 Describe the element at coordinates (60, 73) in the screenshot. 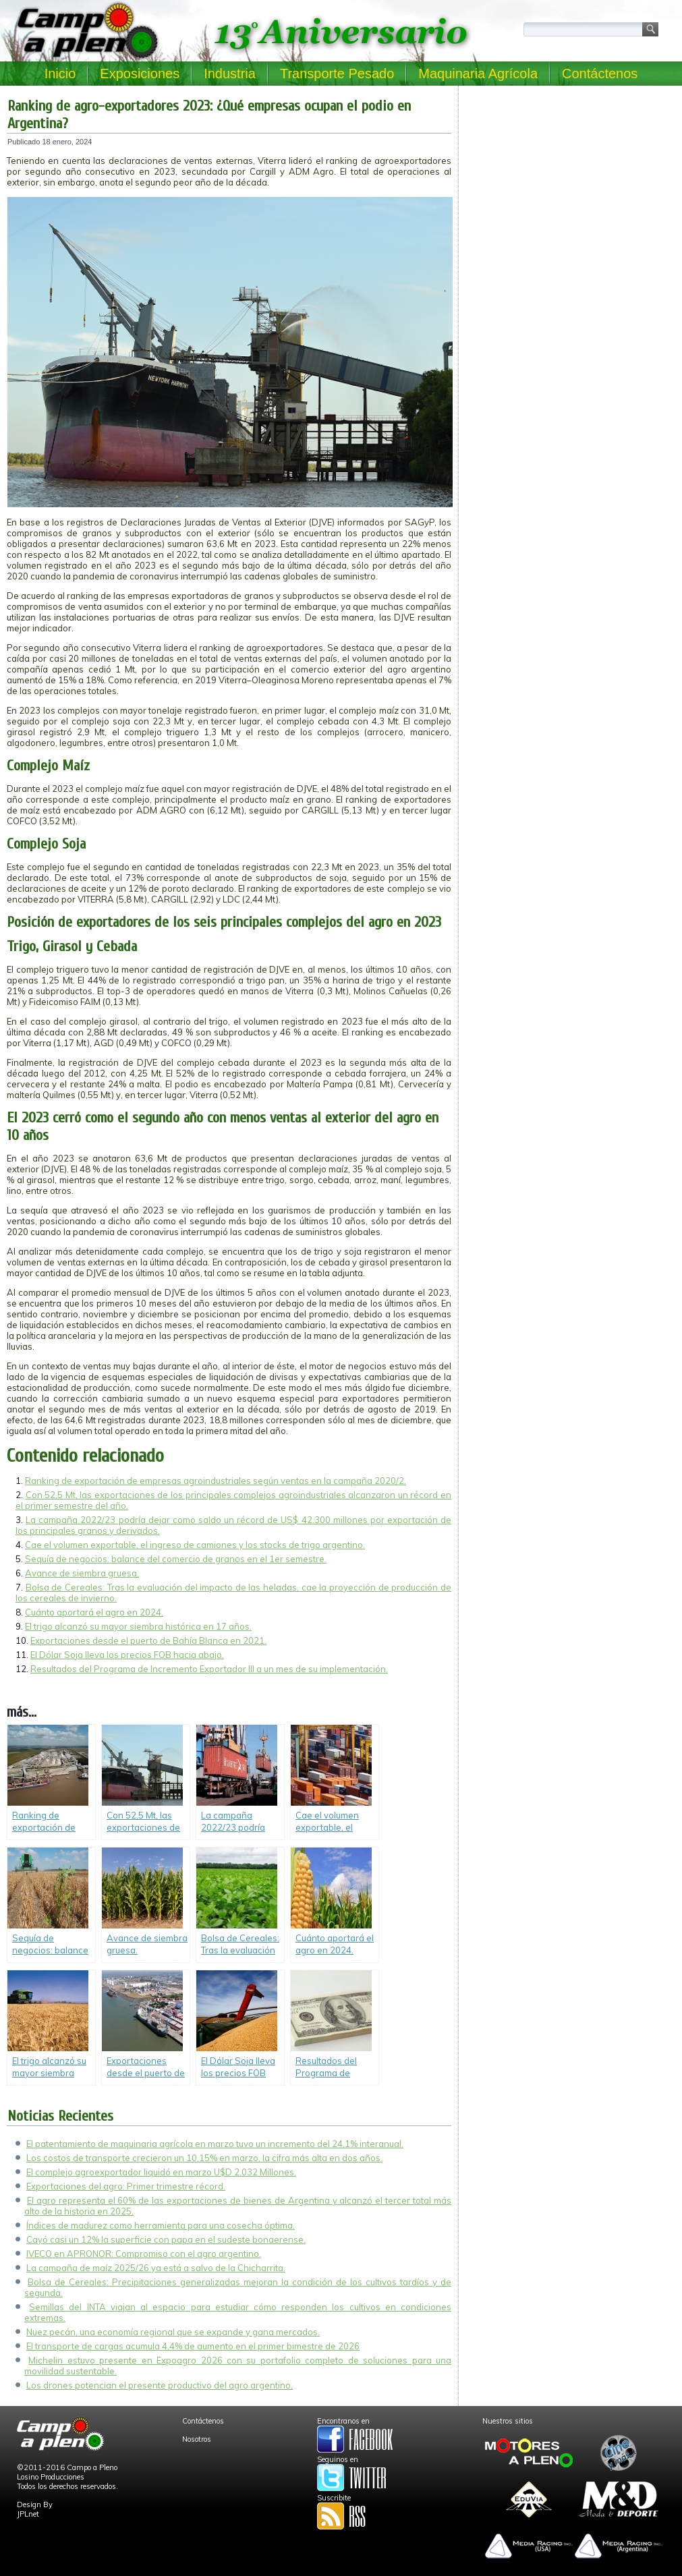

I see `Inicio` at that location.